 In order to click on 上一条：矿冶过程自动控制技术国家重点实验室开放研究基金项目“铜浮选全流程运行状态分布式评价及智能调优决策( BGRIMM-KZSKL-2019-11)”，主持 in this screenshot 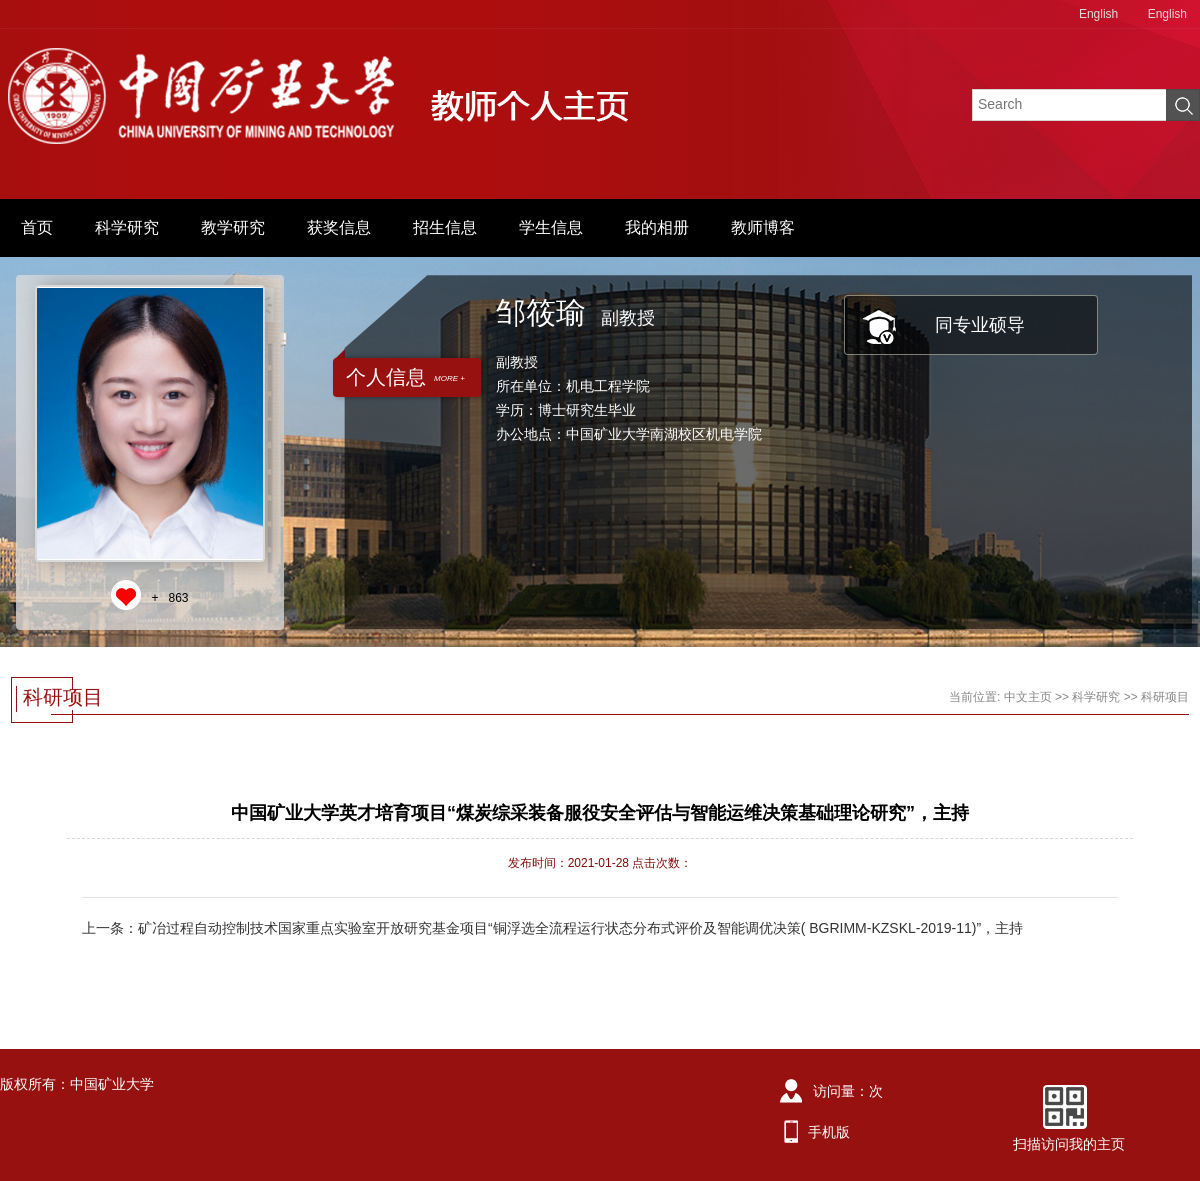, I will do `click(552, 928)`.